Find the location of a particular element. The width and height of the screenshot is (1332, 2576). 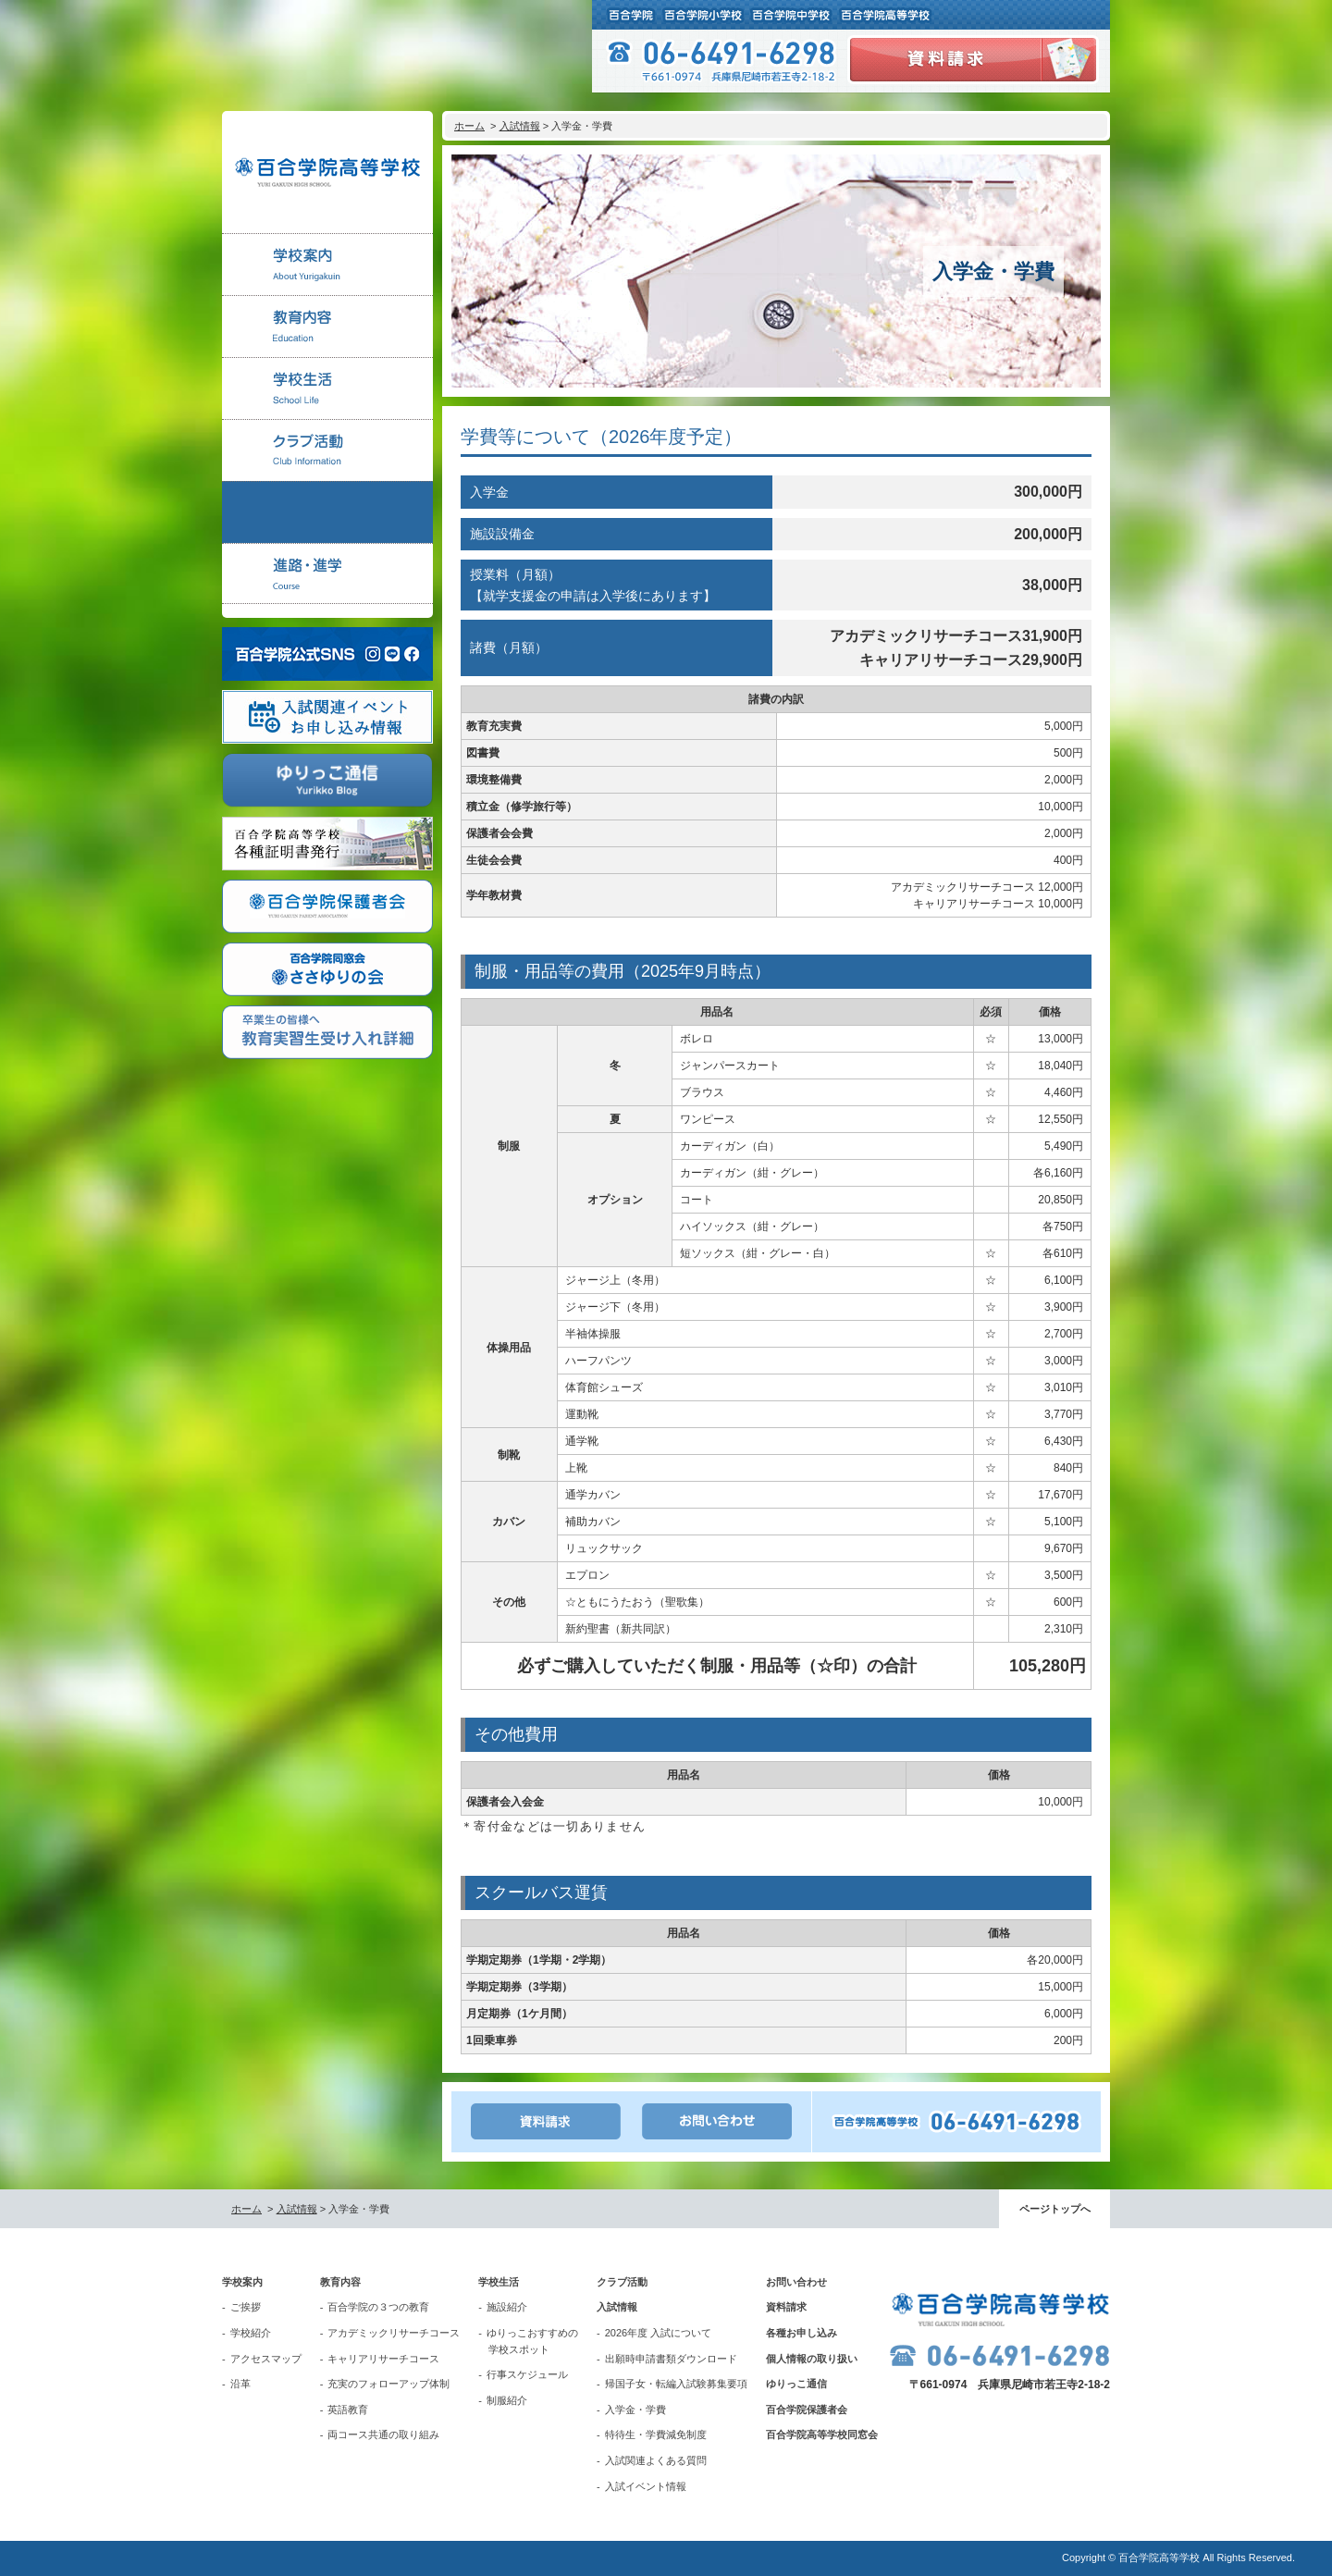

各種お申し込み is located at coordinates (801, 2332).